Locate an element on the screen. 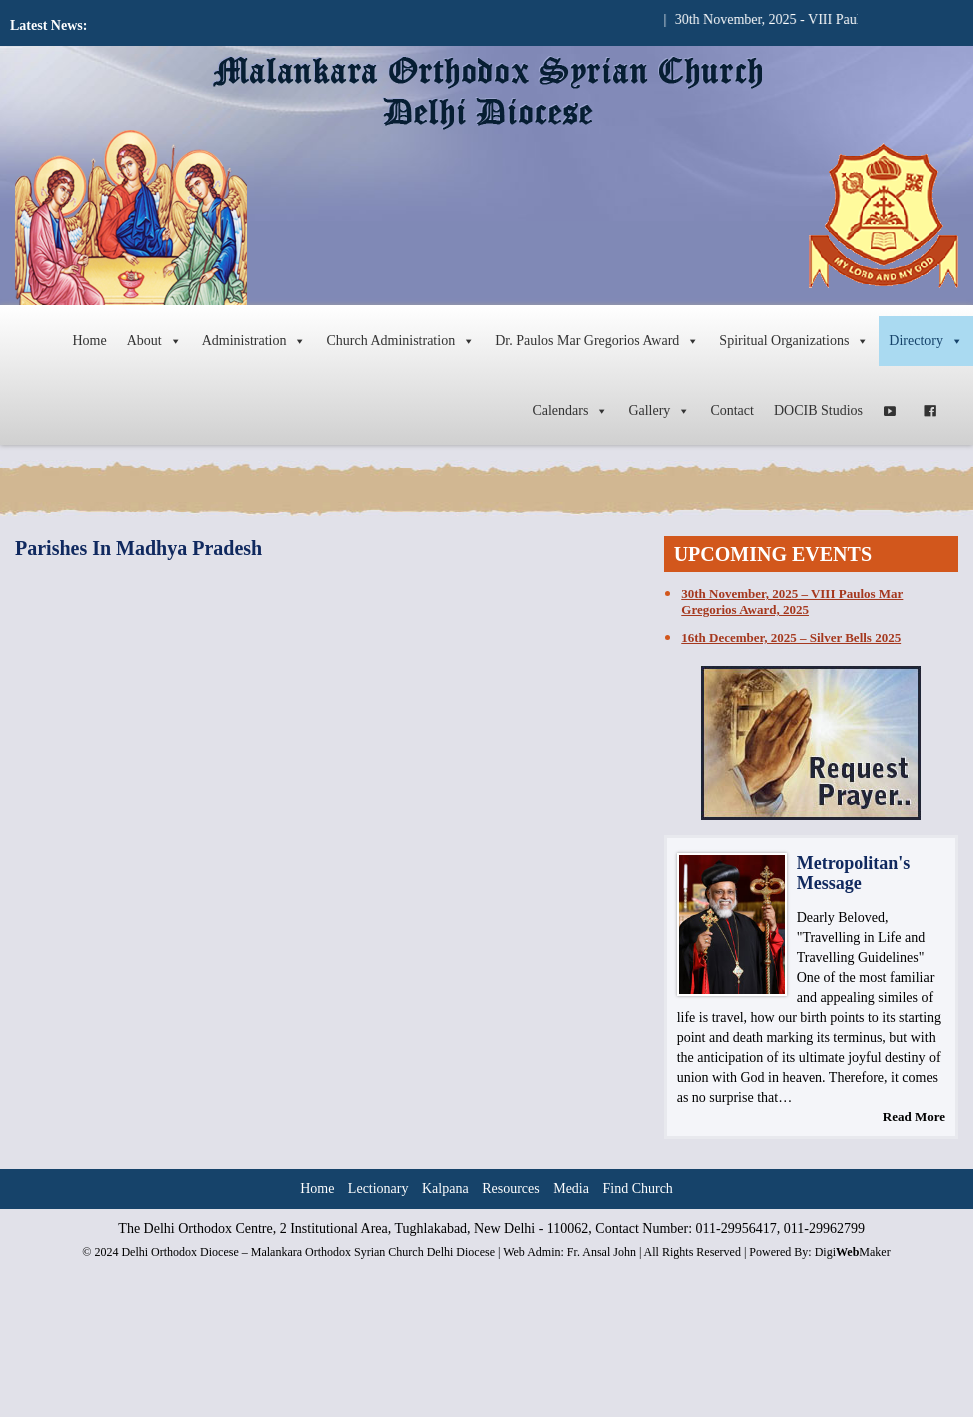 The width and height of the screenshot is (973, 1417). Lectionary is located at coordinates (378, 1188).